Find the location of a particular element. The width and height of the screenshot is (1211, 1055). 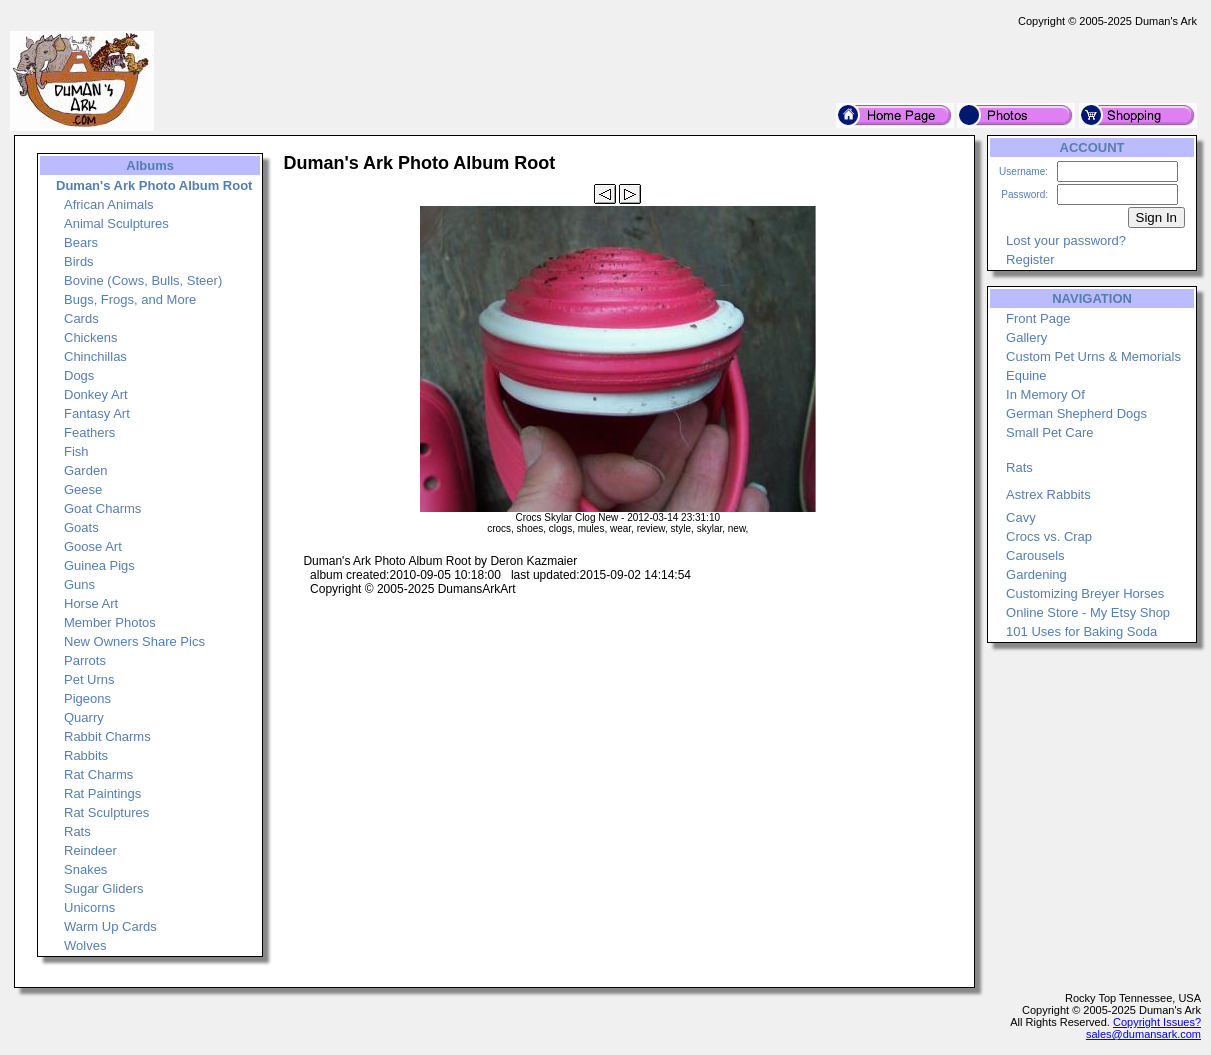

Customizing Breyer Horses is located at coordinates (1085, 593).